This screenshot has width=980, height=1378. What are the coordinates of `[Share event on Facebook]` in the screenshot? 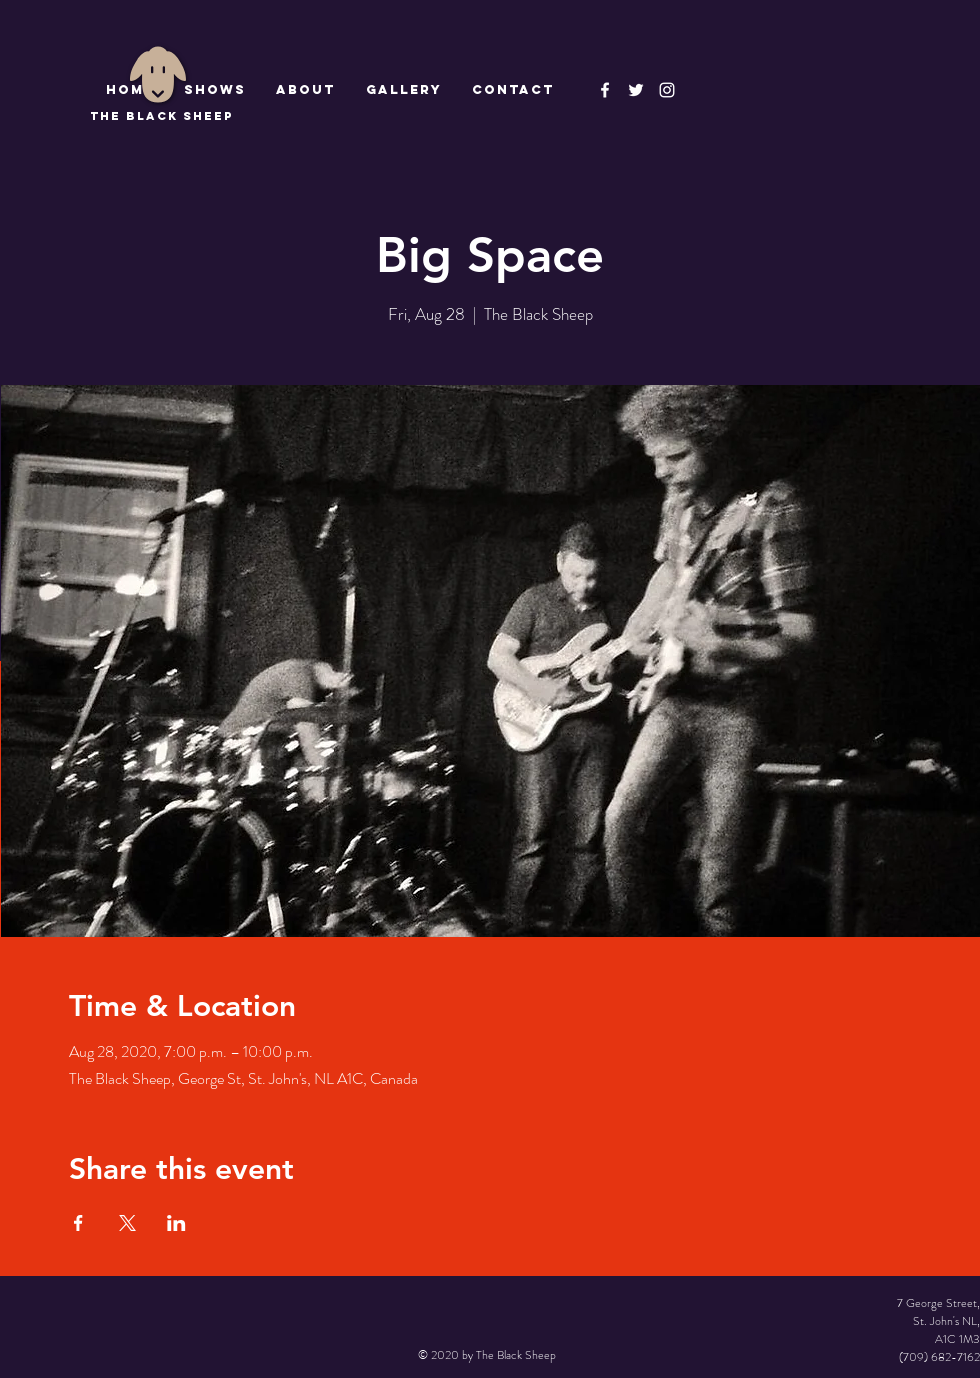 It's located at (78, 1223).